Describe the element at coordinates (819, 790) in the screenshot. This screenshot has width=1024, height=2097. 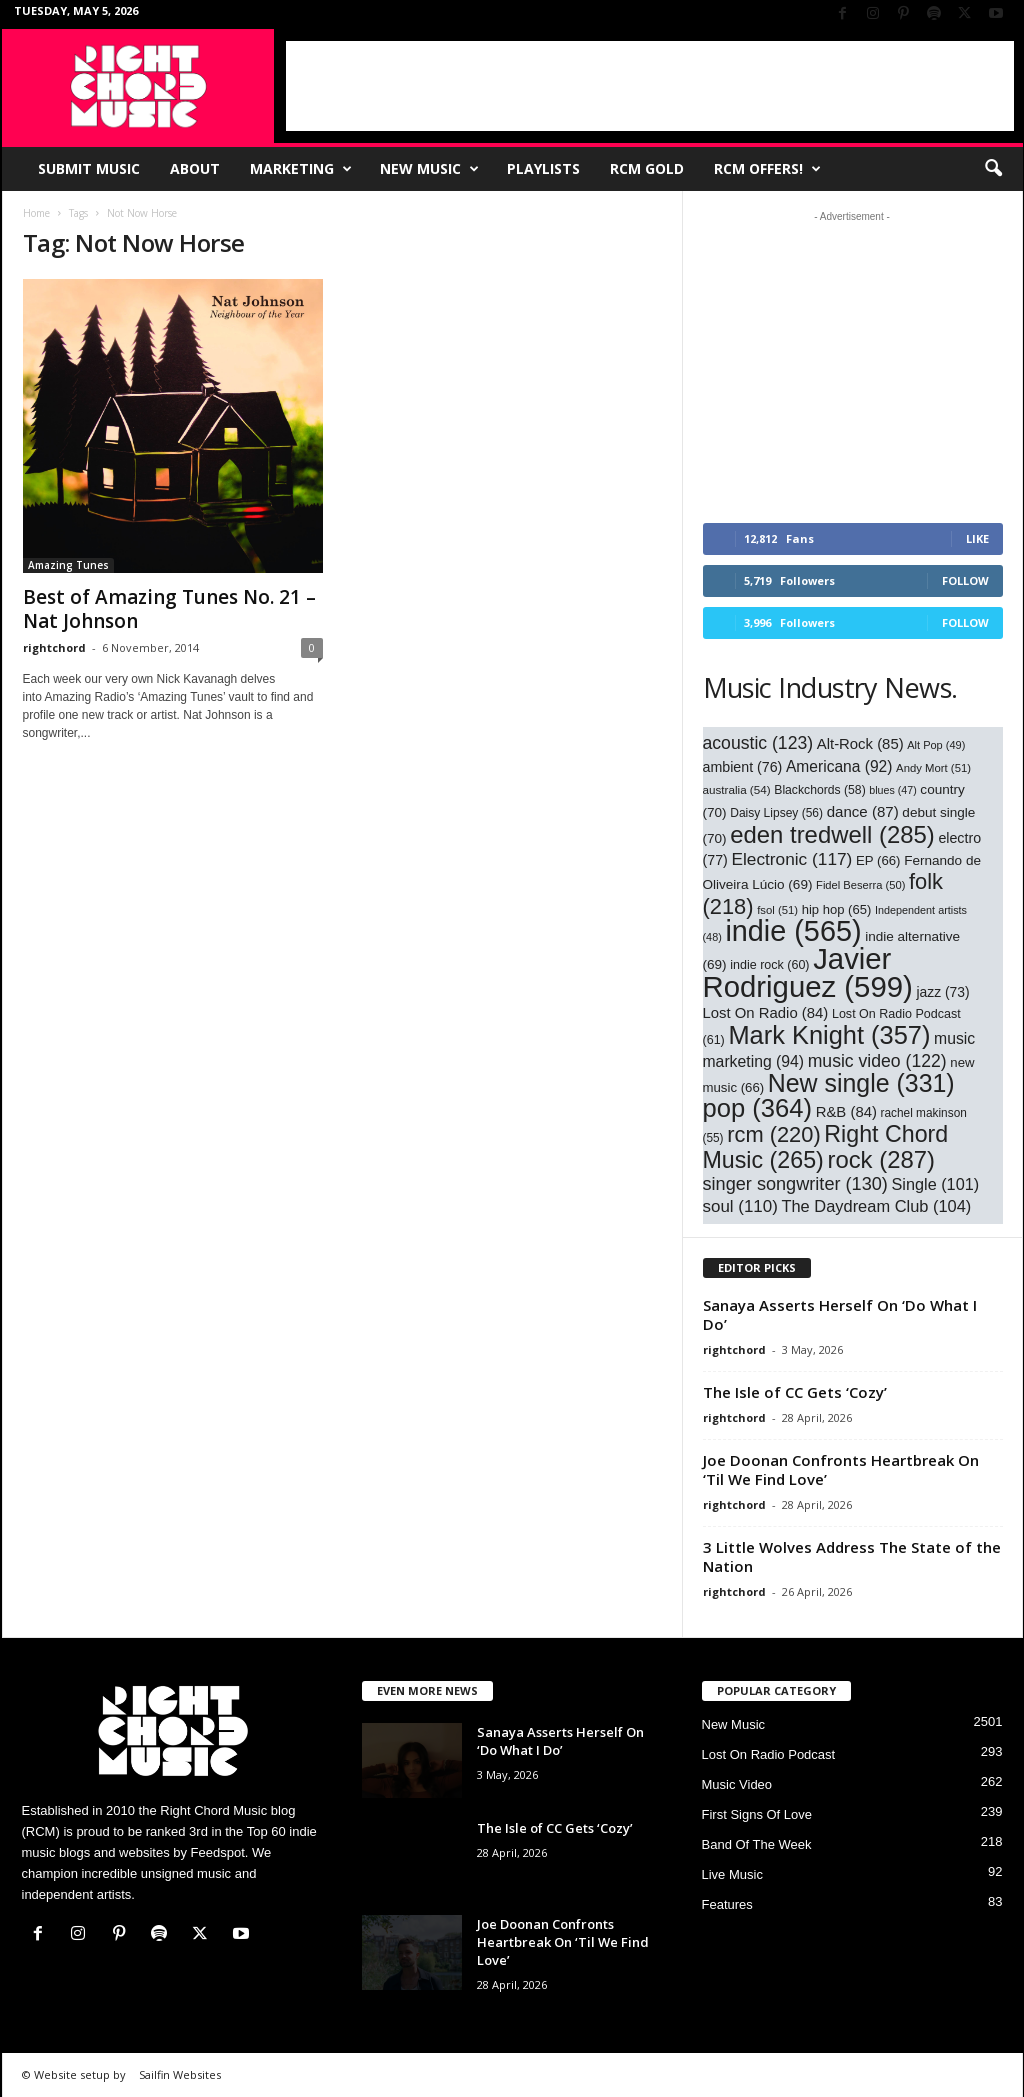
I see `Blackchords [Blackchords (58 items)]` at that location.